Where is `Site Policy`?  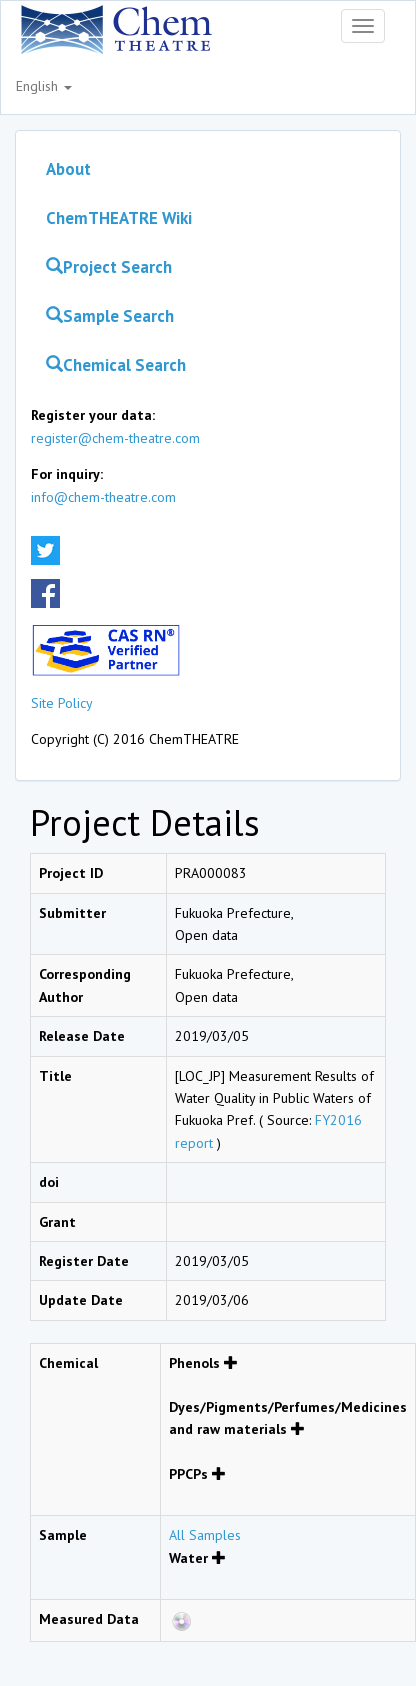 Site Policy is located at coordinates (62, 703).